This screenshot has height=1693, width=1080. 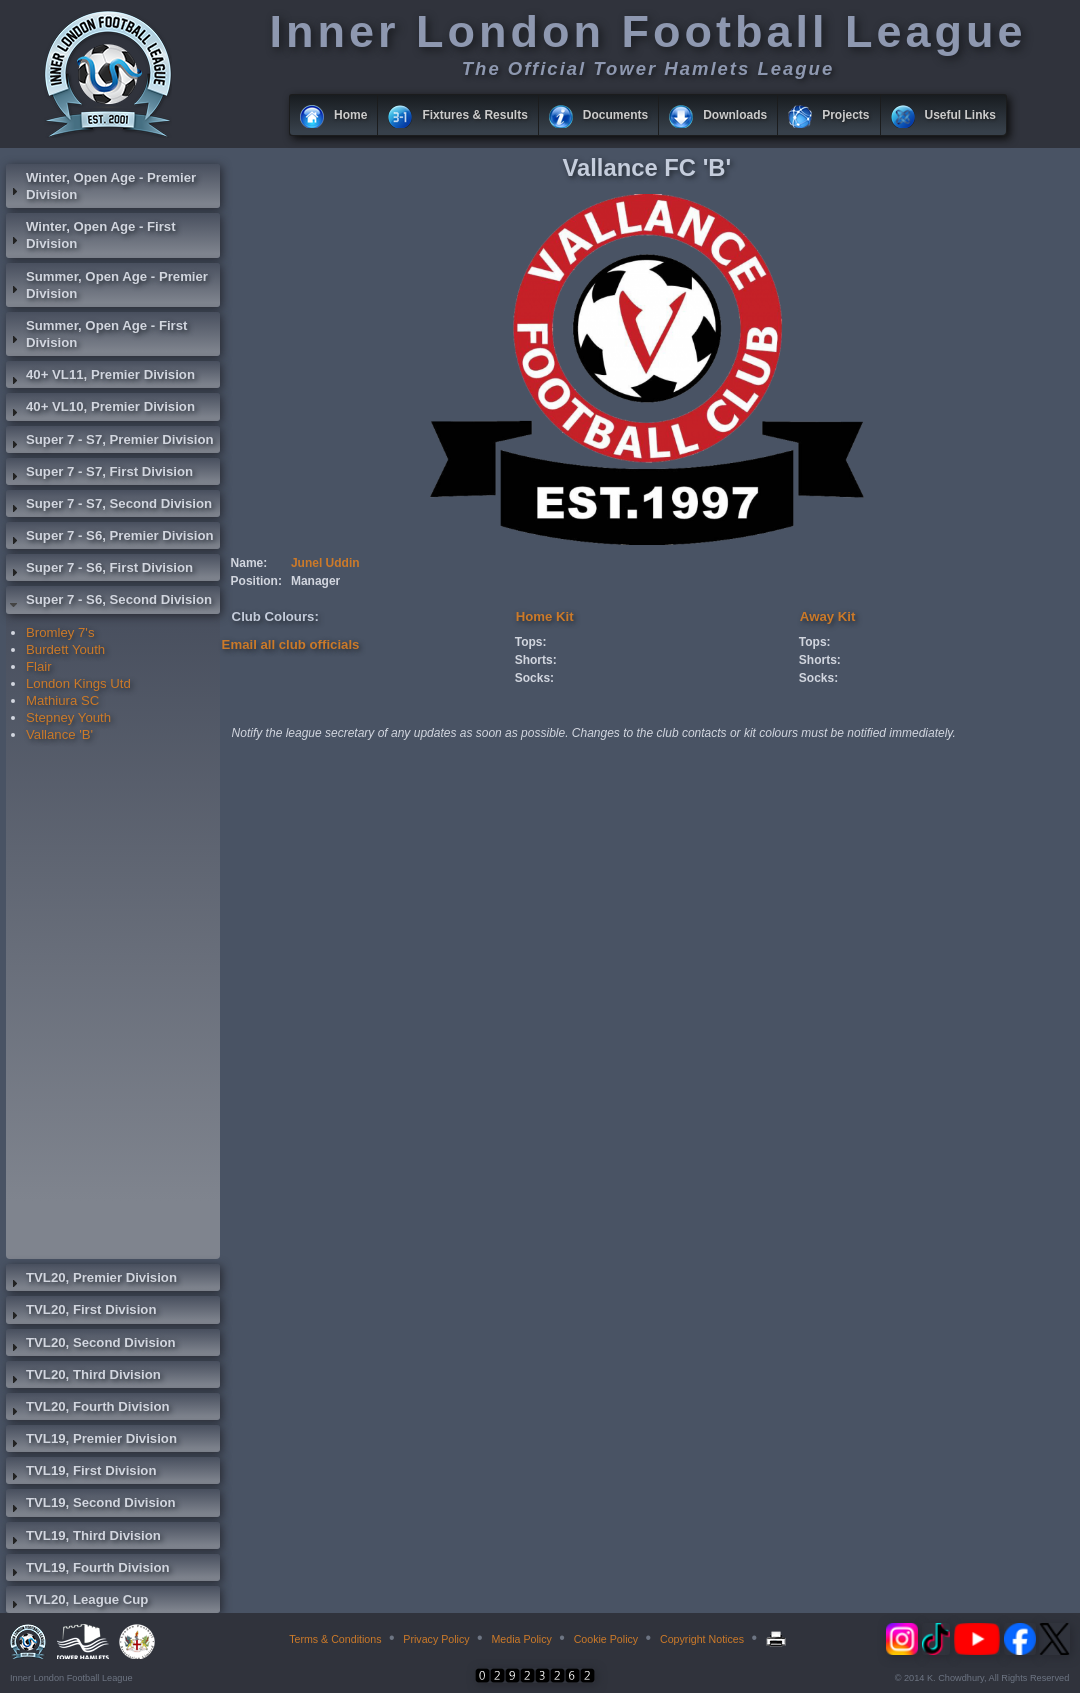 I want to click on Burdett Youth, so click(x=65, y=649).